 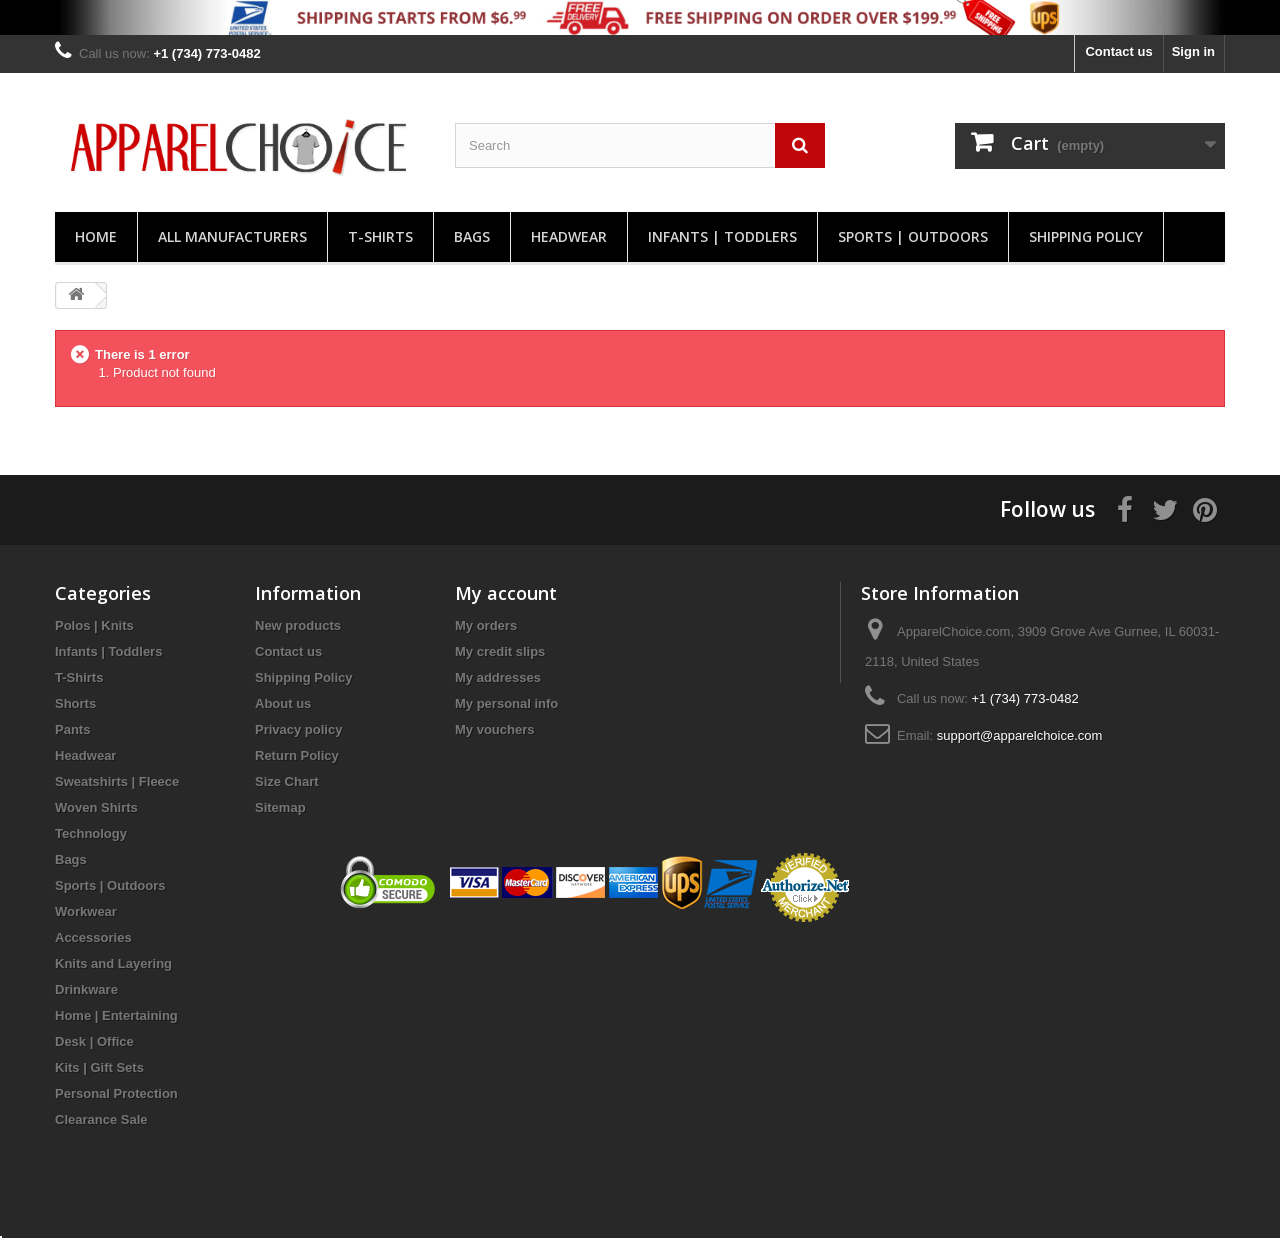 I want to click on Polos | Knits, so click(x=94, y=625).